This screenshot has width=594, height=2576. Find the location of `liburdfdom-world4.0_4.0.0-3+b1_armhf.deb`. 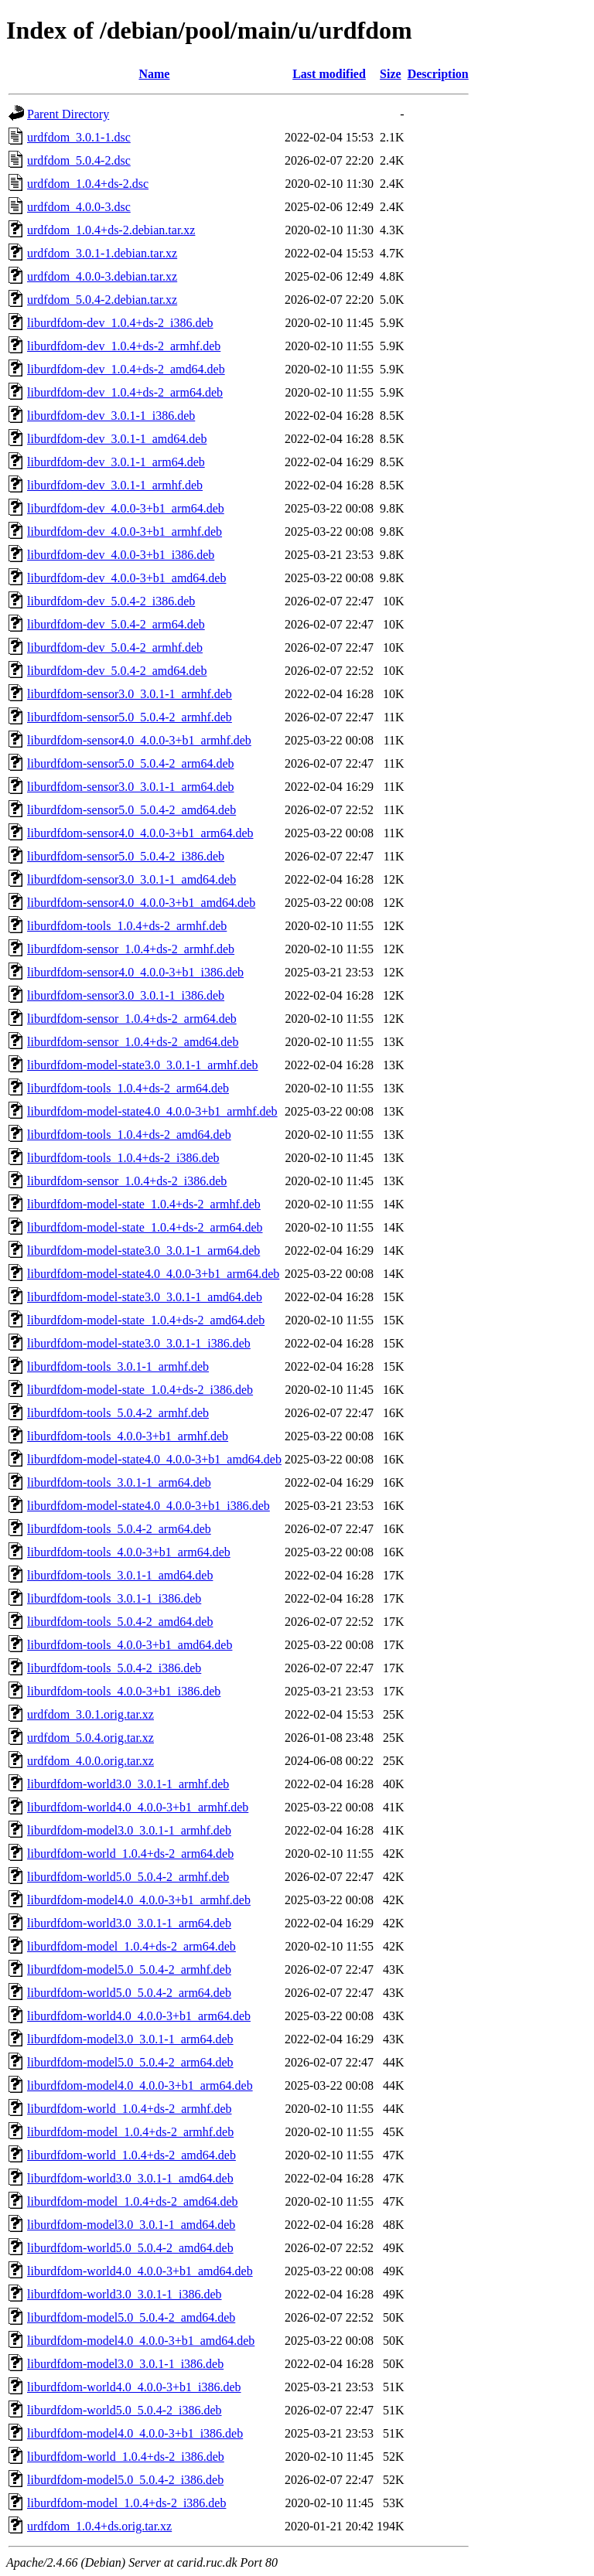

liburdfdom-world4.0_4.0.0-3+b1_armhf.deb is located at coordinates (137, 1807).